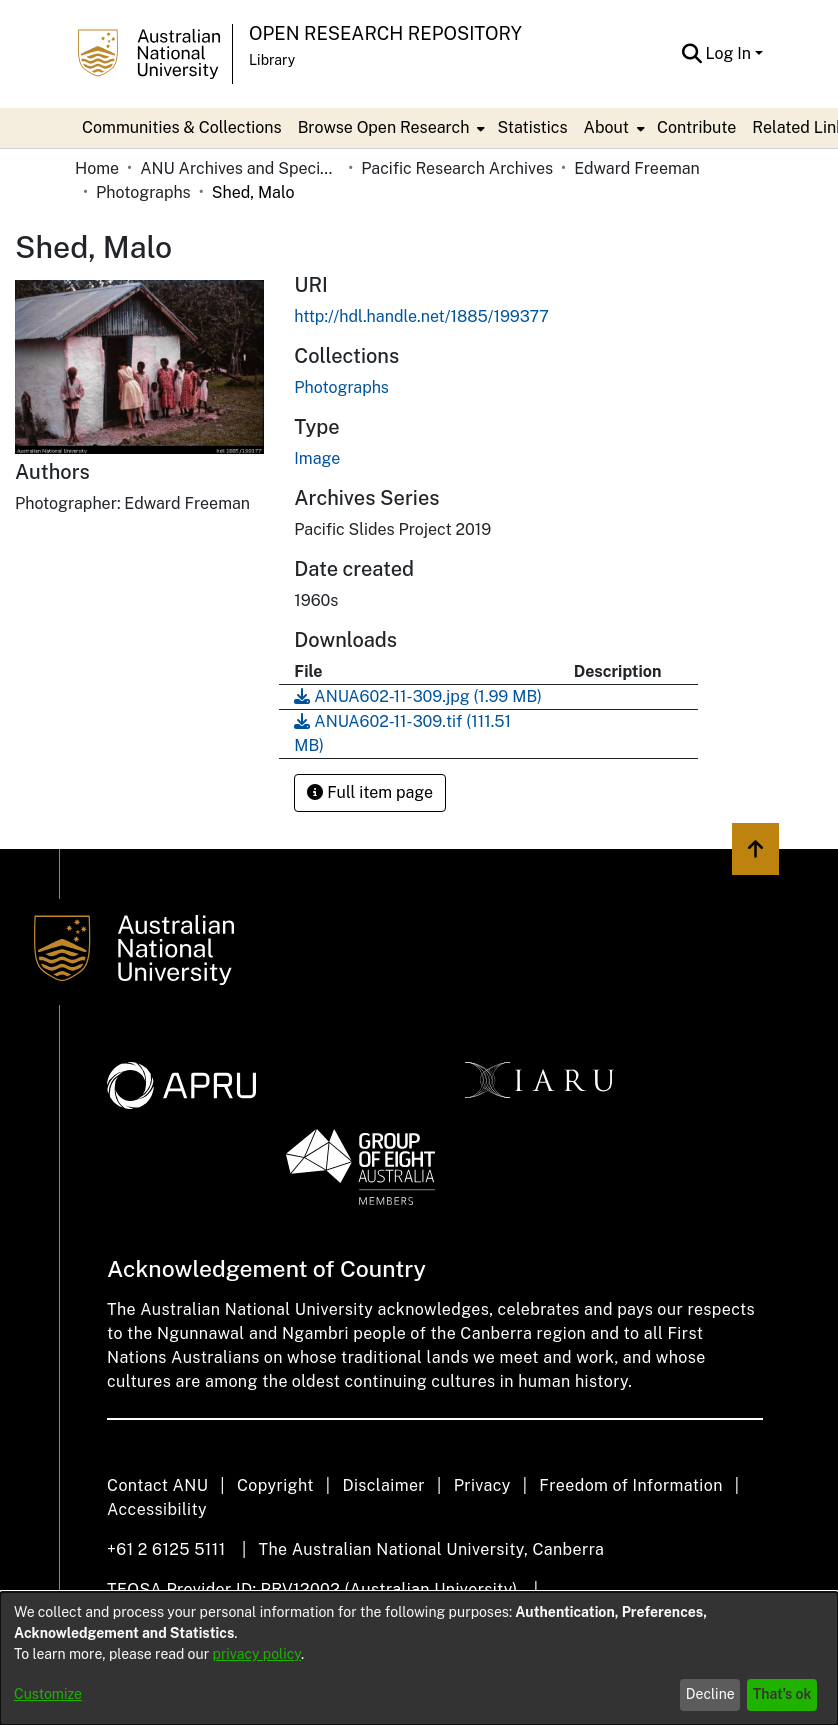 Image resolution: width=838 pixels, height=1725 pixels. What do you see at coordinates (782, 1694) in the screenshot?
I see `That's ok` at bounding box center [782, 1694].